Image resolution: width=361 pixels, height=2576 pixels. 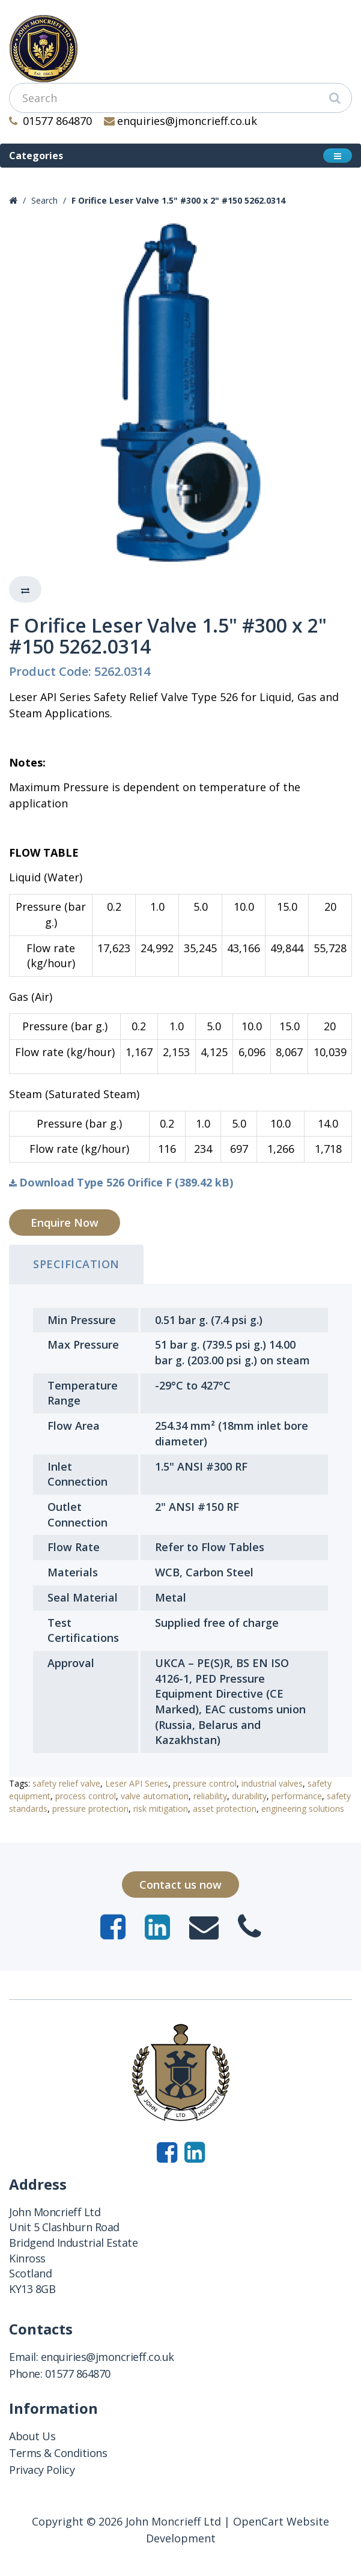 What do you see at coordinates (66, 1783) in the screenshot?
I see `safety relief valve` at bounding box center [66, 1783].